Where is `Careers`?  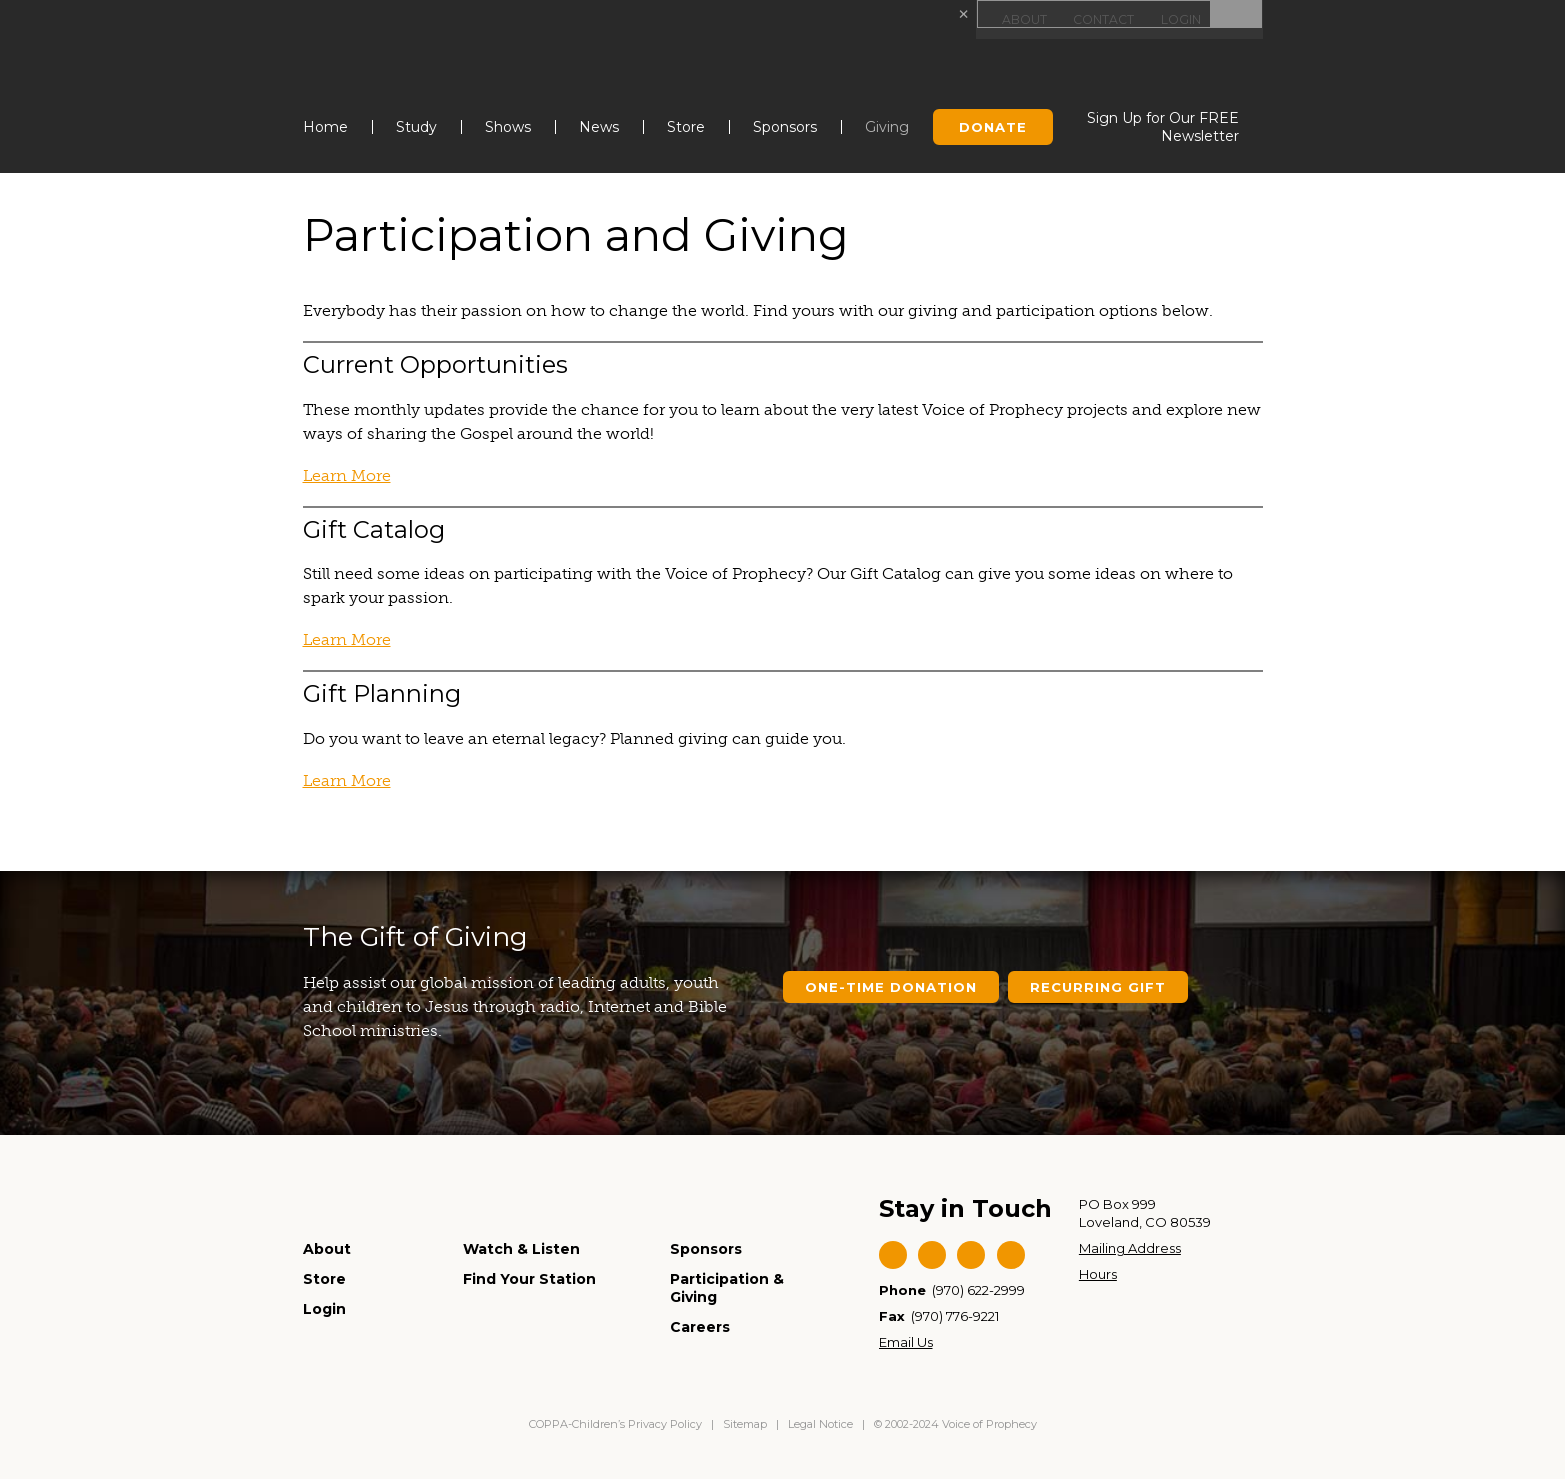 Careers is located at coordinates (700, 1327).